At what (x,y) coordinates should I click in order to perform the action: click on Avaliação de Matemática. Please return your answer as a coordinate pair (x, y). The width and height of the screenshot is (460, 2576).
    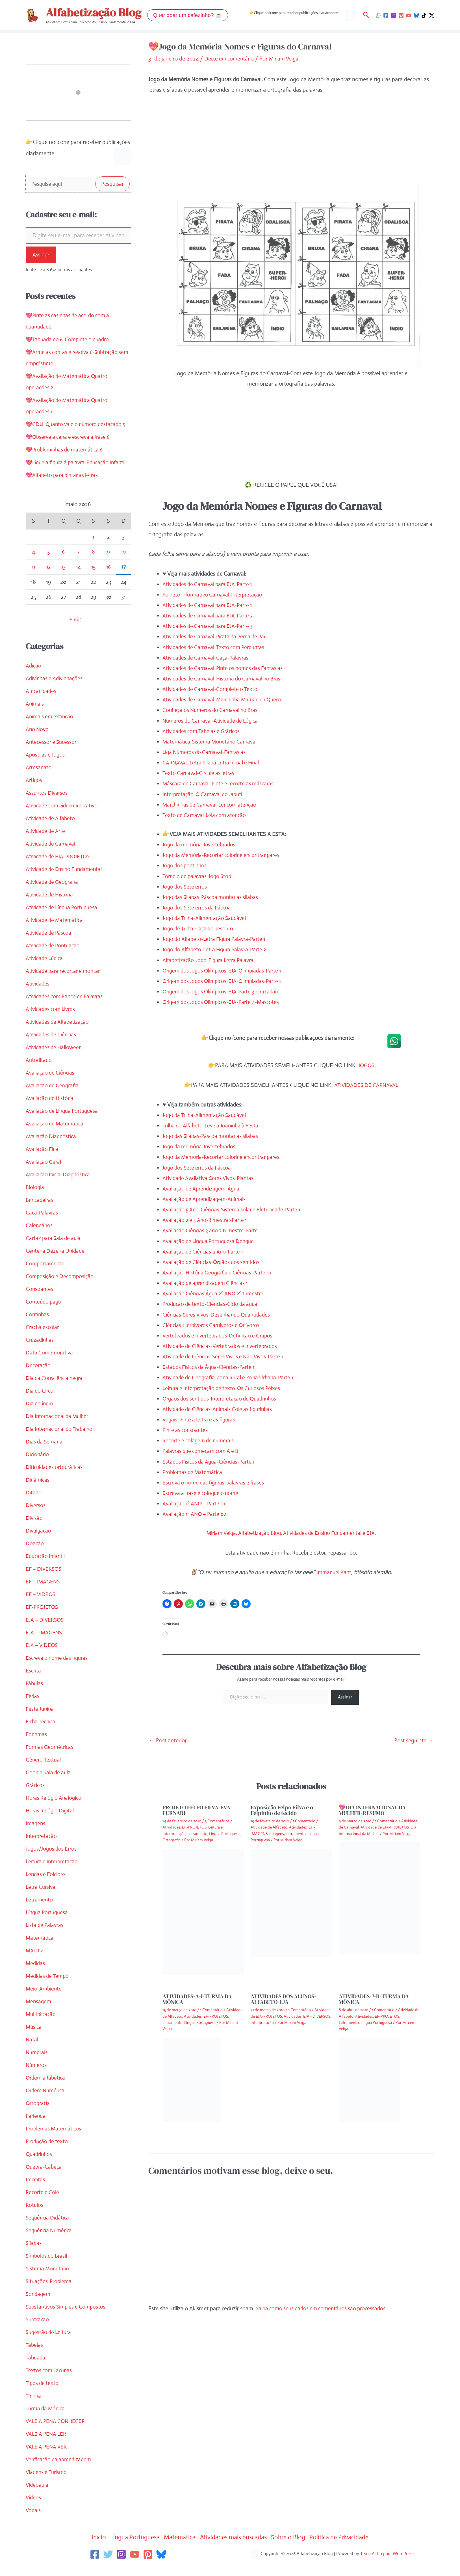
    Looking at the image, I should click on (56, 1136).